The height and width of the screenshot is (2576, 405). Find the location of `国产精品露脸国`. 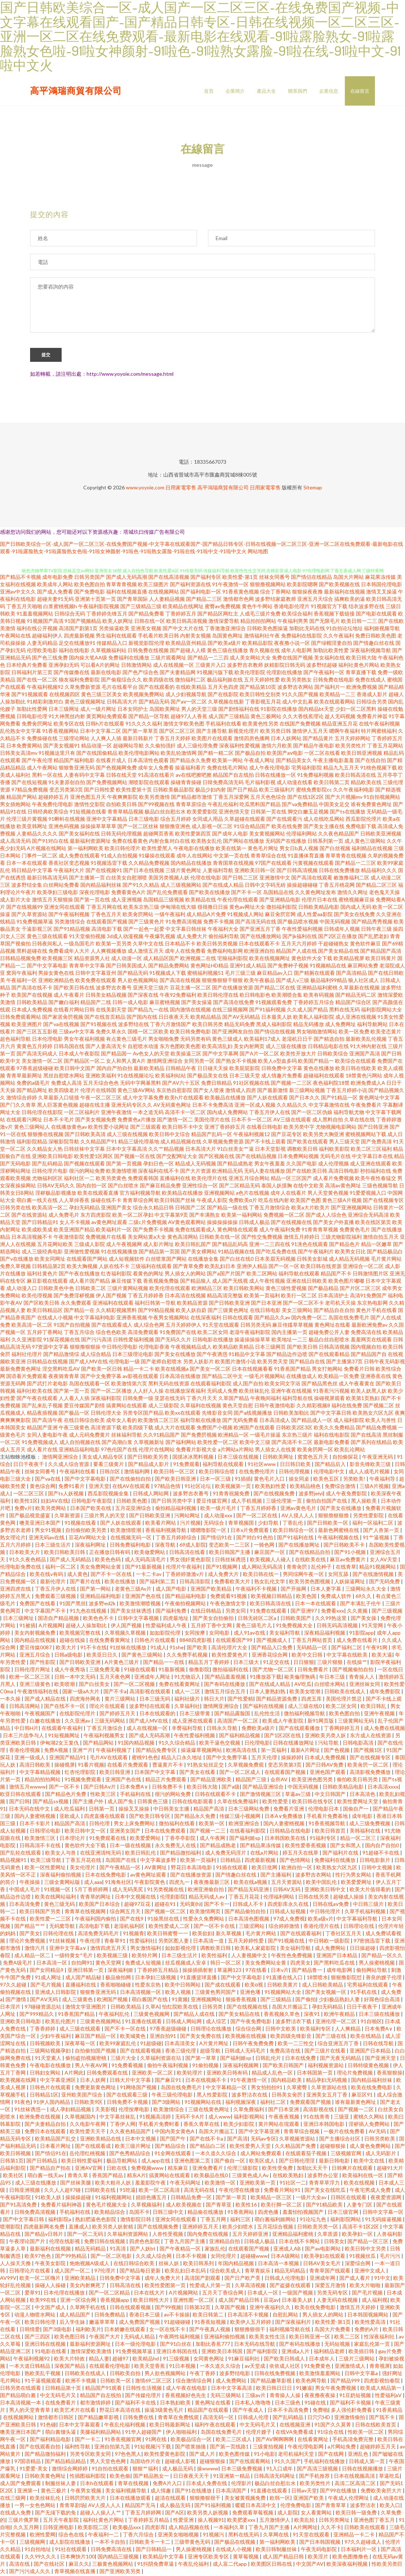

国产精品露脸国 is located at coordinates (232, 1714).